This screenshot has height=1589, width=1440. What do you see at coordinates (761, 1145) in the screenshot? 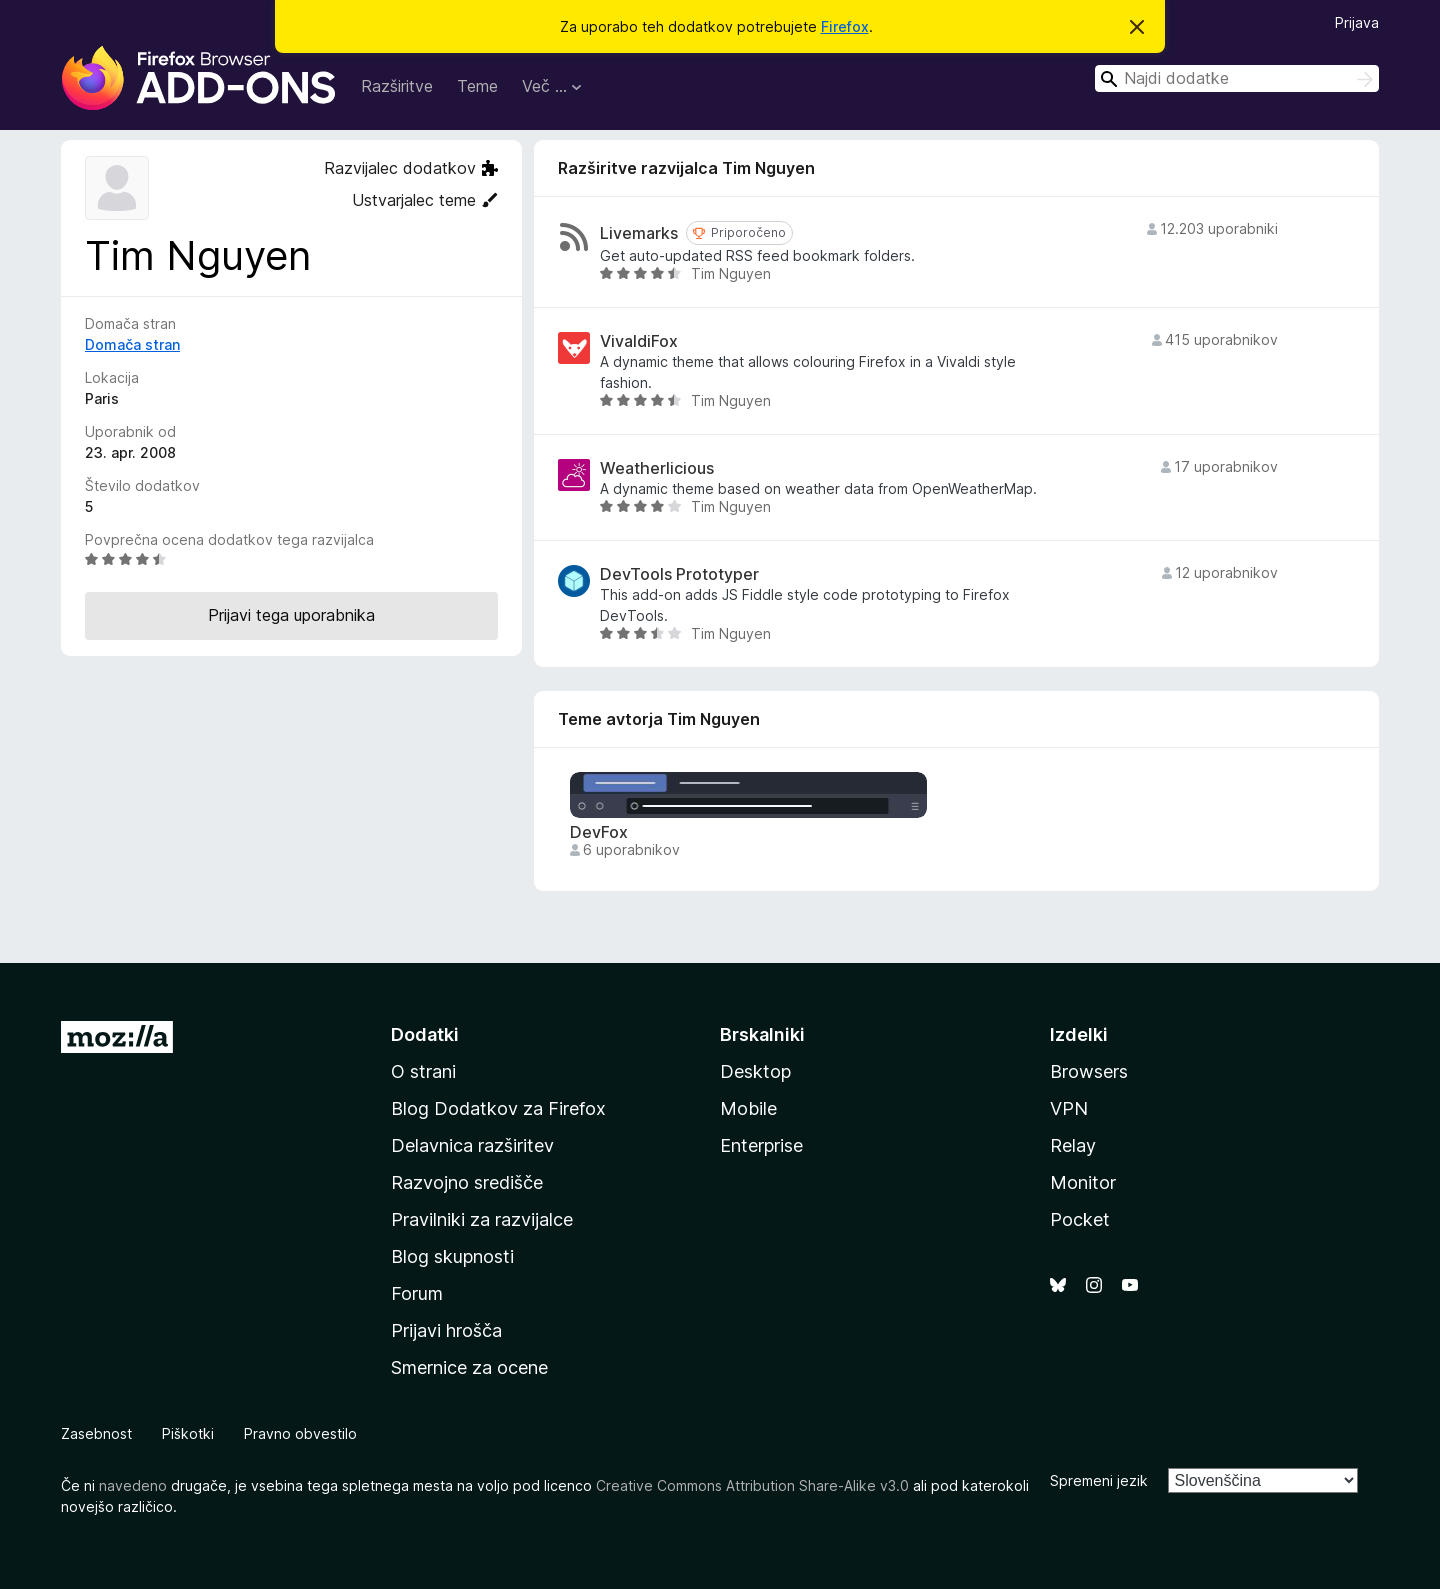
I see `Enterprise` at bounding box center [761, 1145].